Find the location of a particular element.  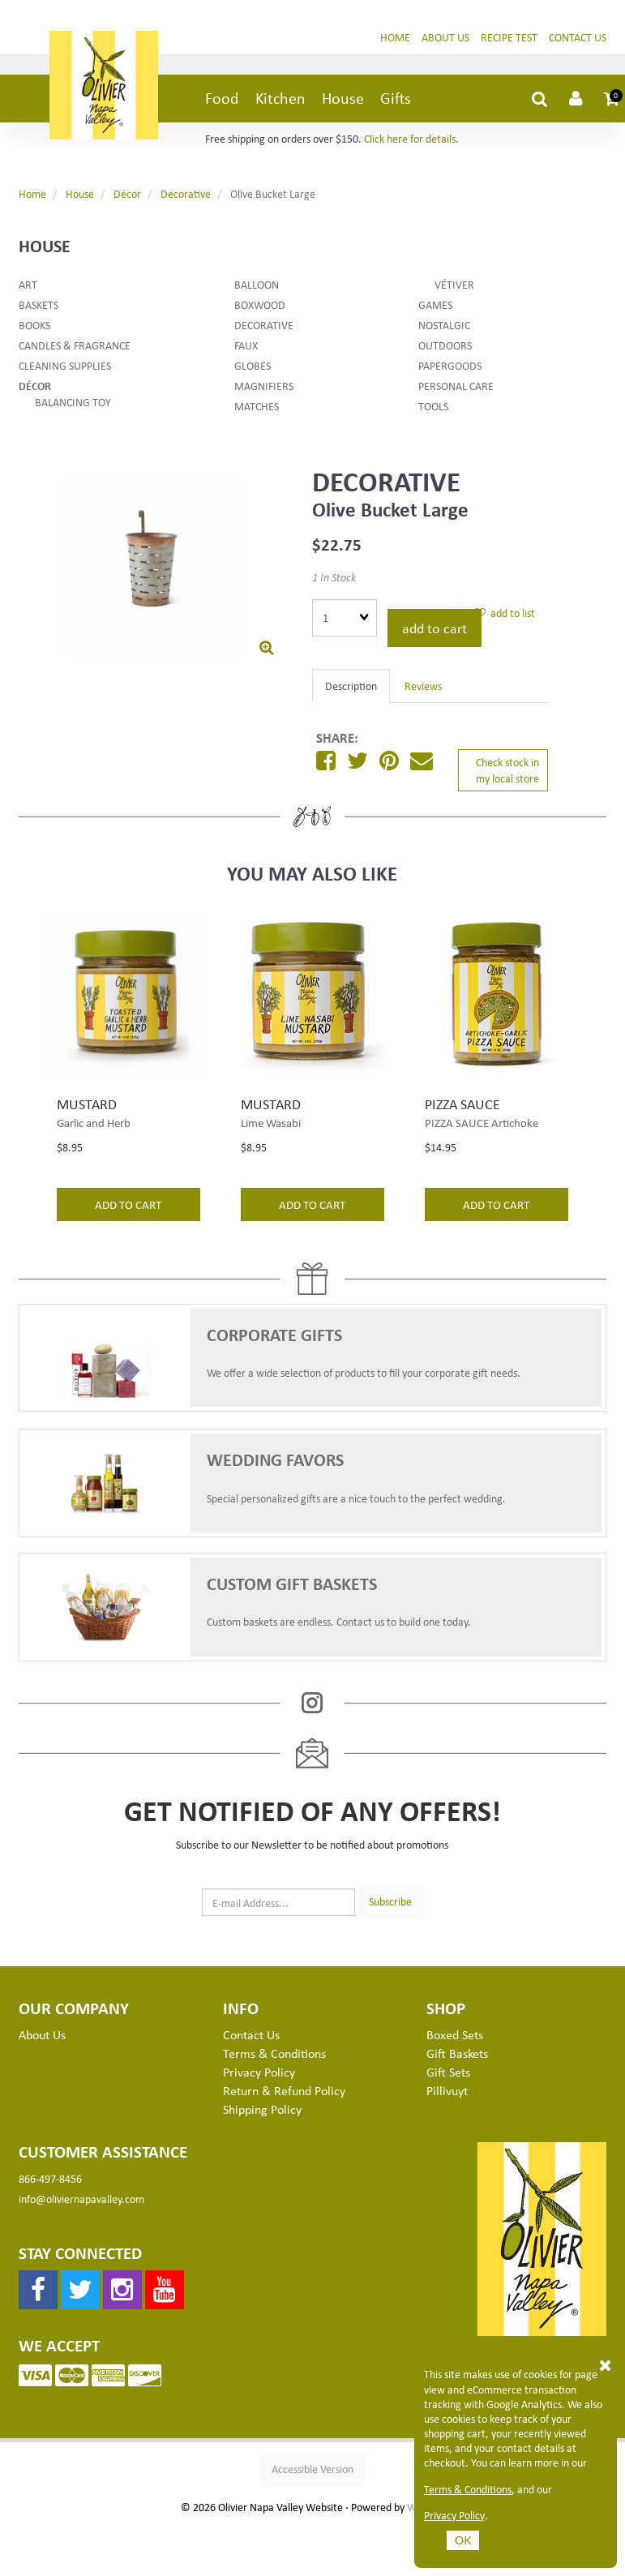

Boxwood is located at coordinates (259, 307).